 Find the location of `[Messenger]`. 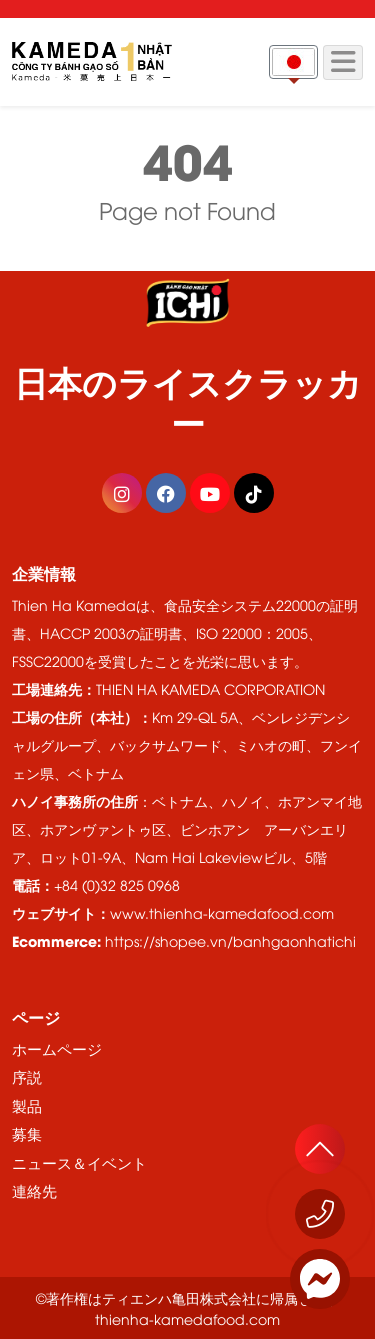

[Messenger] is located at coordinates (320, 1279).